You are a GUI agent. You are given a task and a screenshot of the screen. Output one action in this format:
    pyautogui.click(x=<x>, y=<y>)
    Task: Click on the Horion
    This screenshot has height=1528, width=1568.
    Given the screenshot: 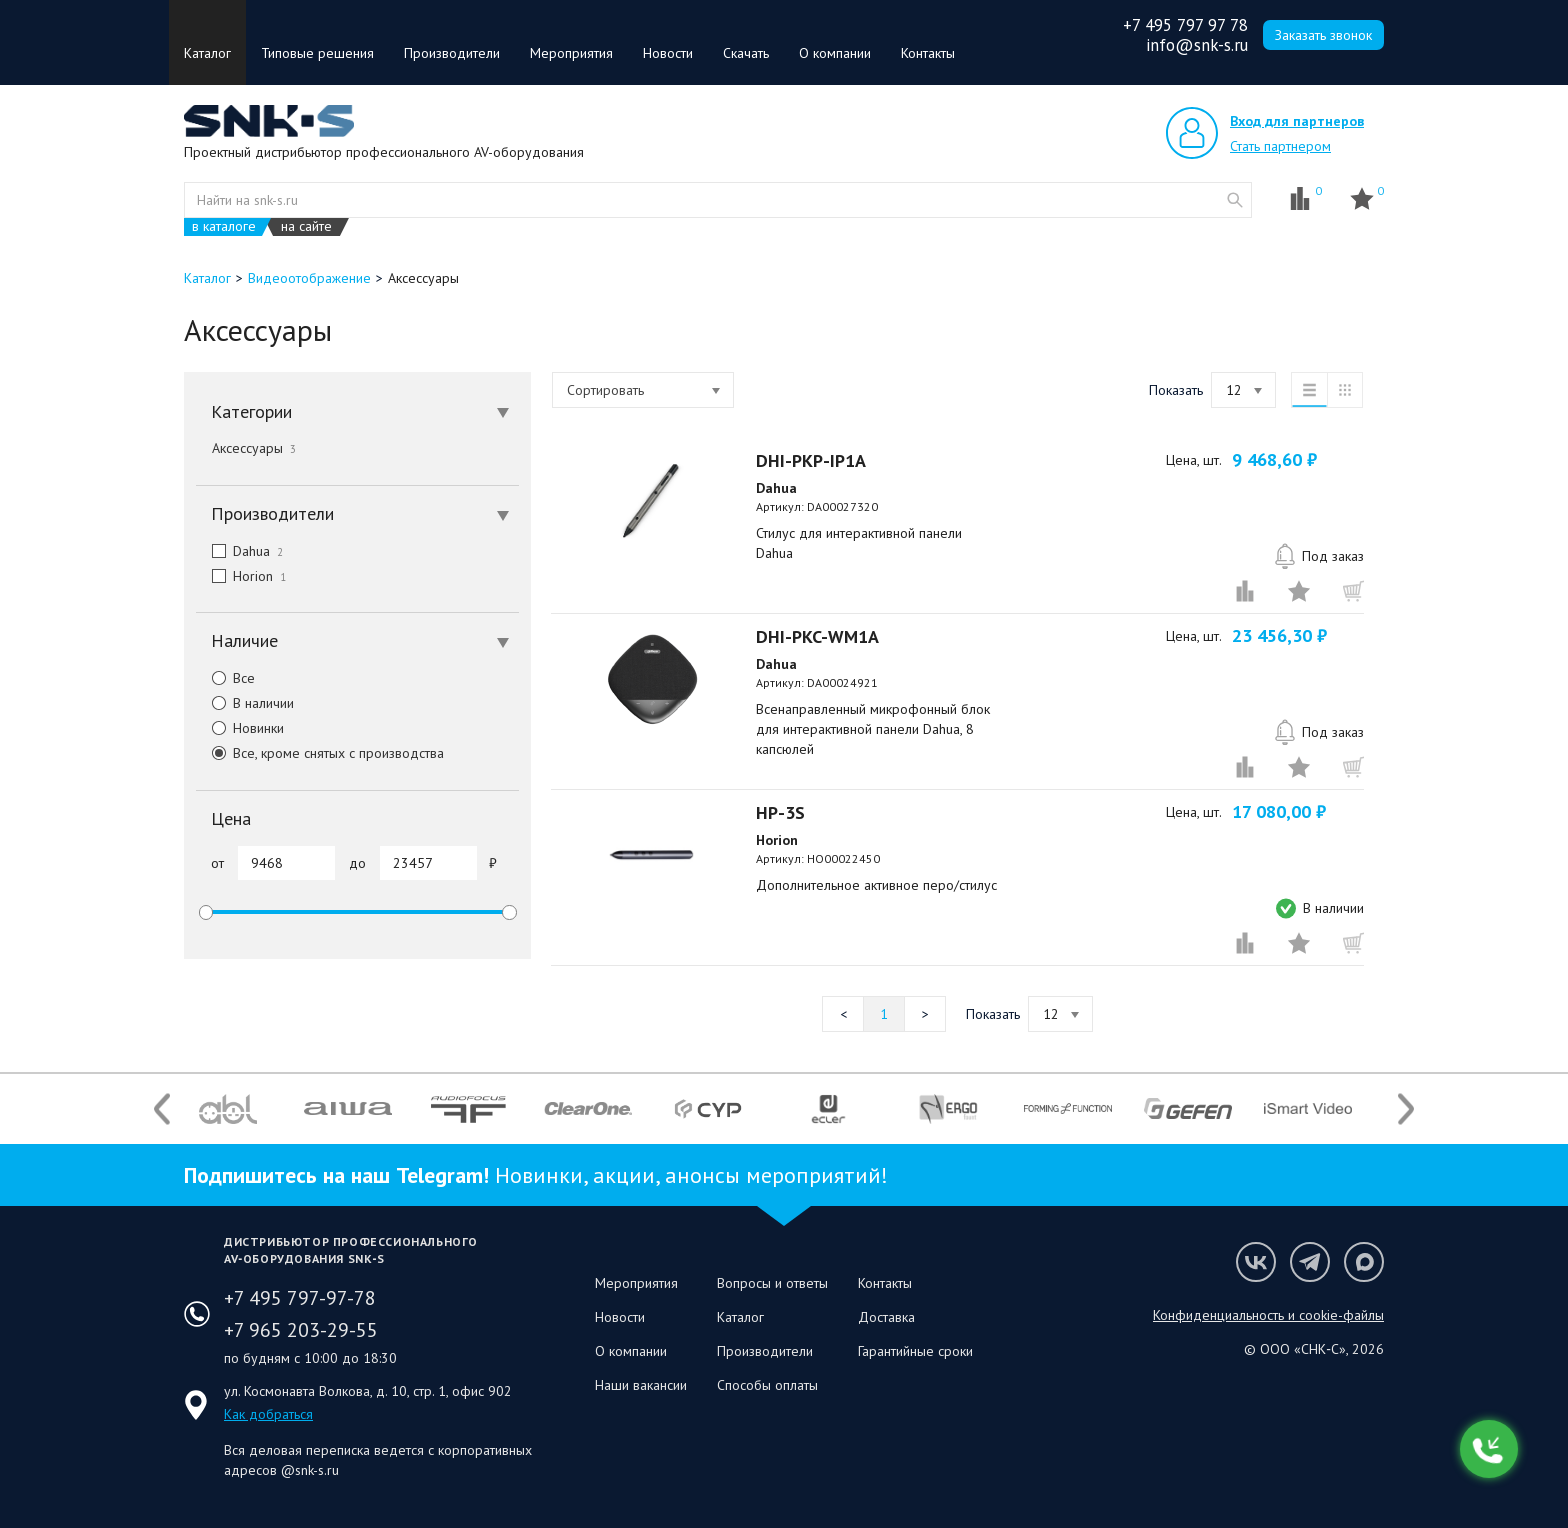 What is the action you would take?
    pyautogui.click(x=241, y=576)
    